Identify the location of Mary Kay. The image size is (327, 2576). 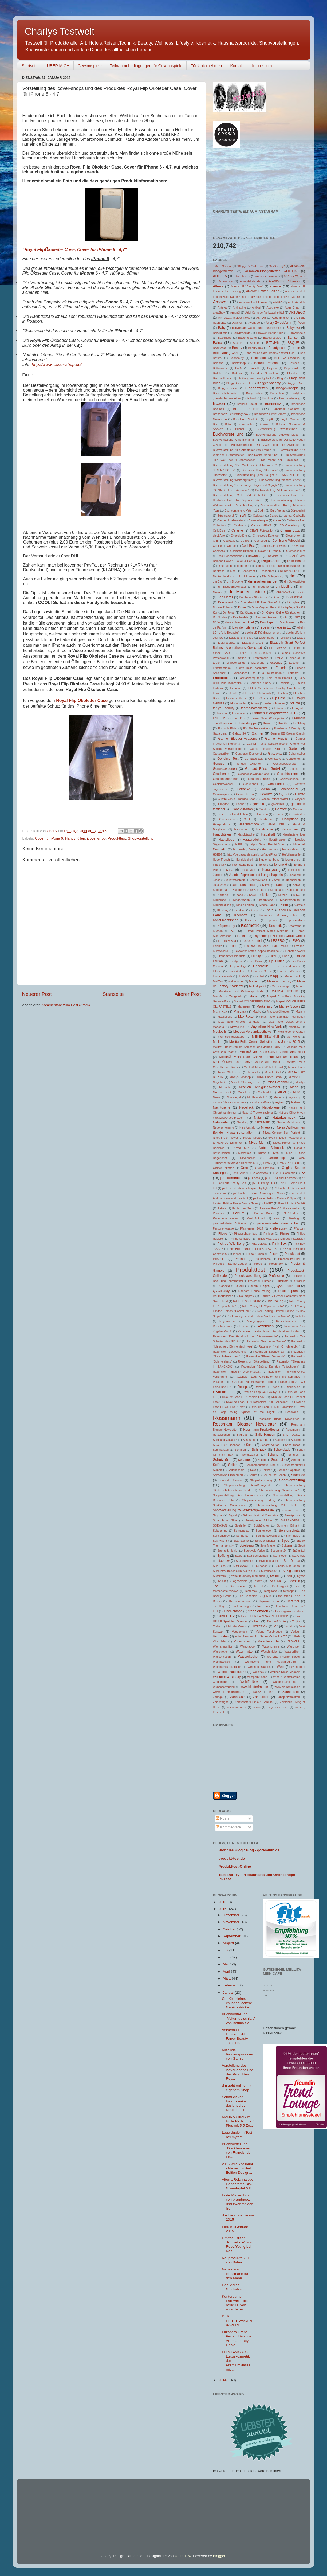
(220, 1011).